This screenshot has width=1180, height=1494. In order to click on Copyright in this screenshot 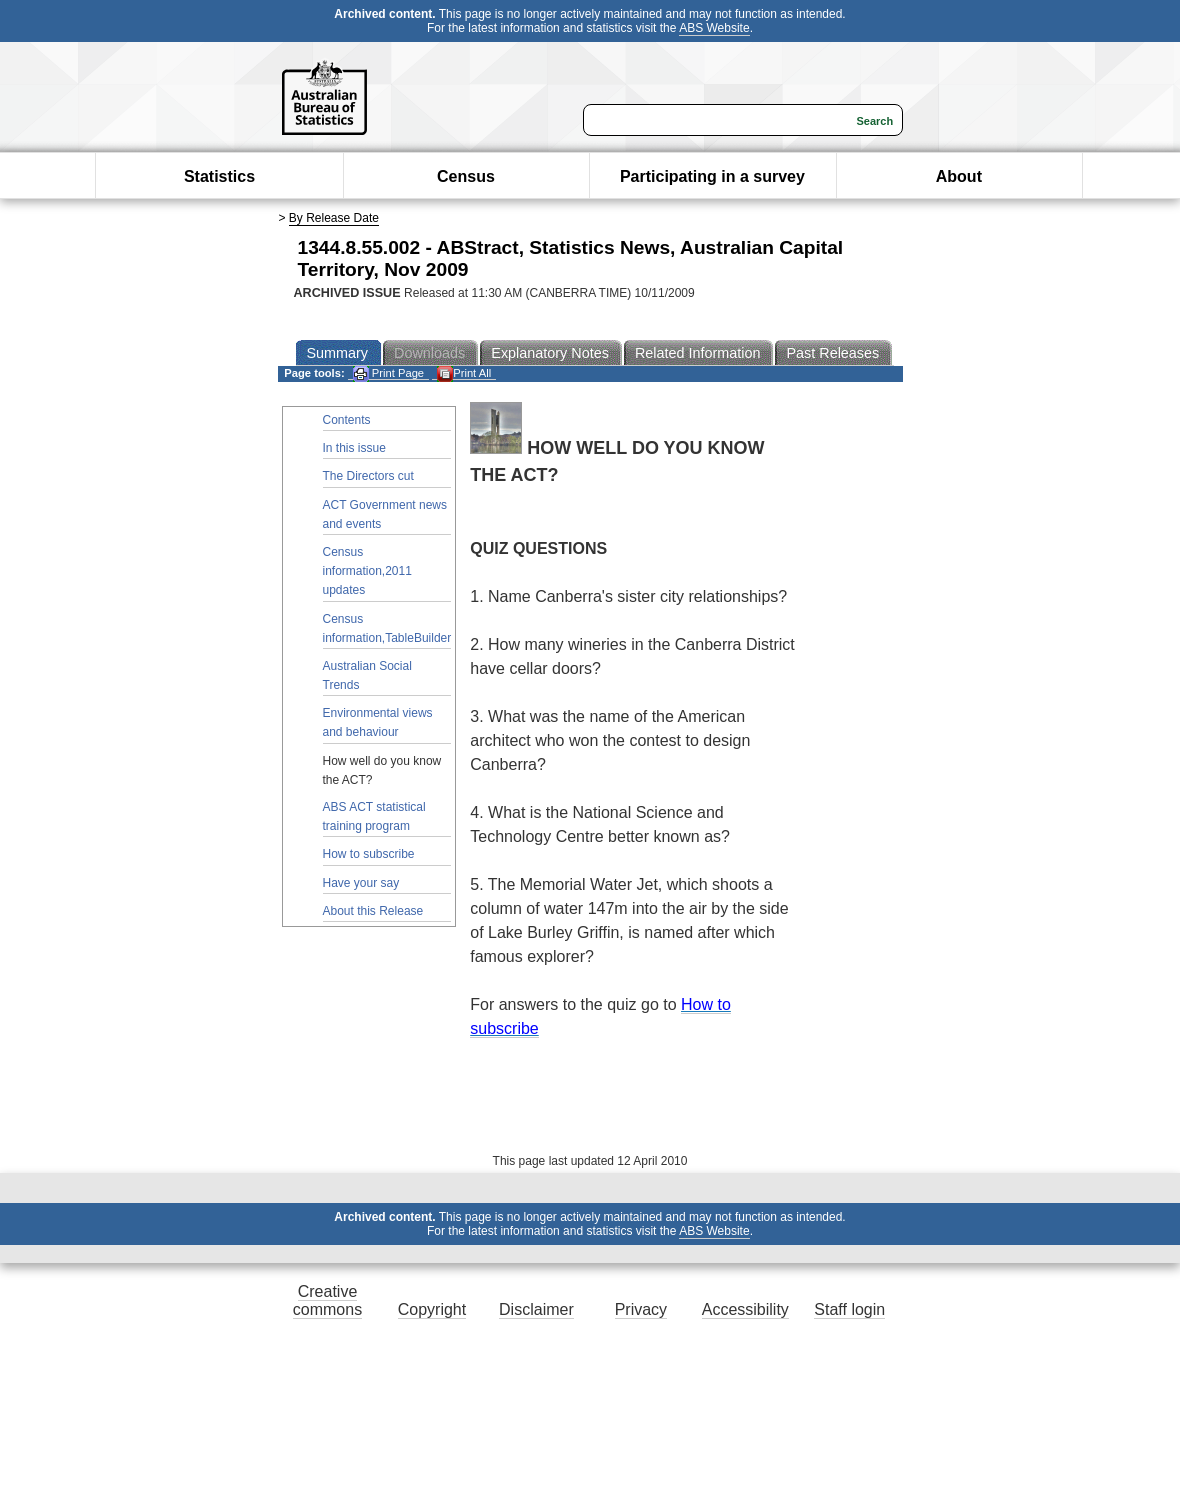, I will do `click(432, 1309)`.